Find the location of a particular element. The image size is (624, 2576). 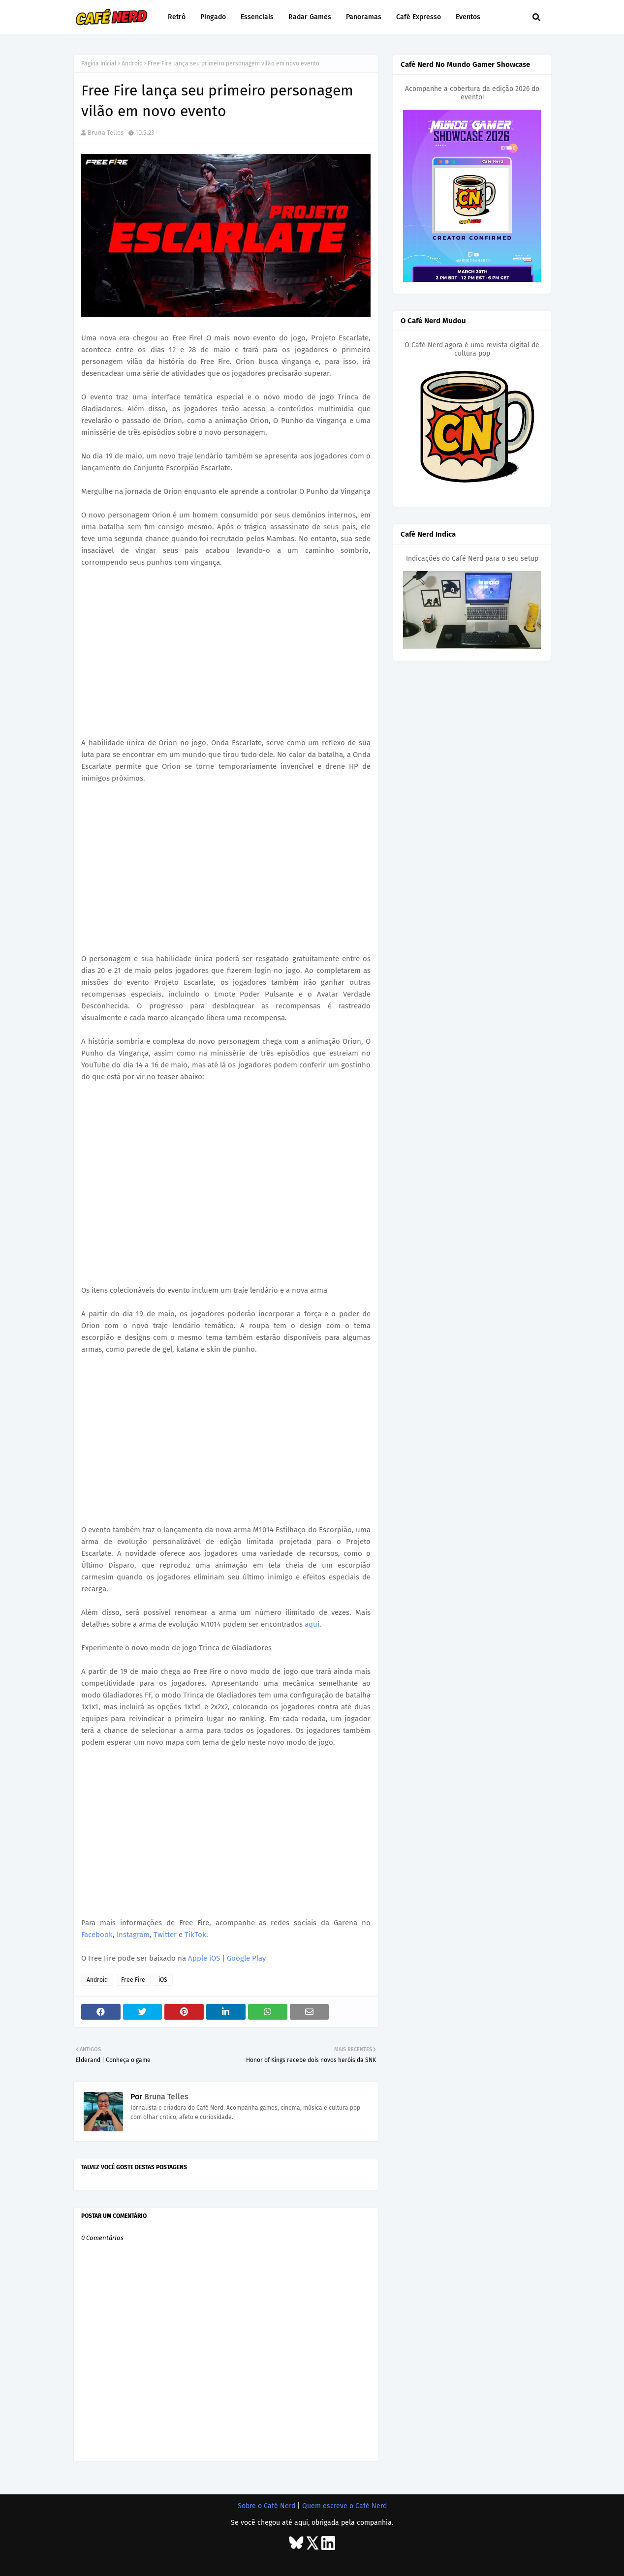

Essenciais [menuitem] is located at coordinates (257, 17).